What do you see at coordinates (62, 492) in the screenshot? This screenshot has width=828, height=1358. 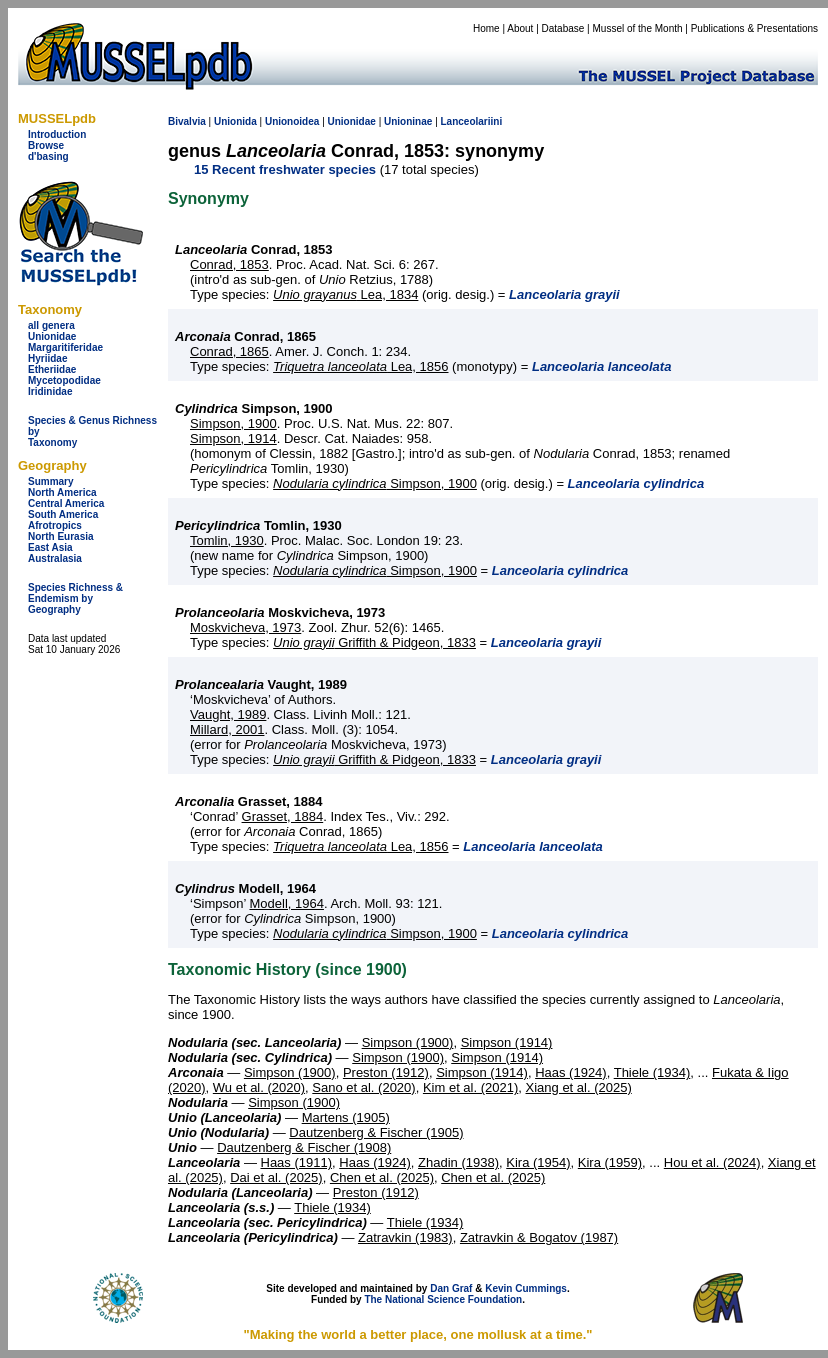 I see `North America` at bounding box center [62, 492].